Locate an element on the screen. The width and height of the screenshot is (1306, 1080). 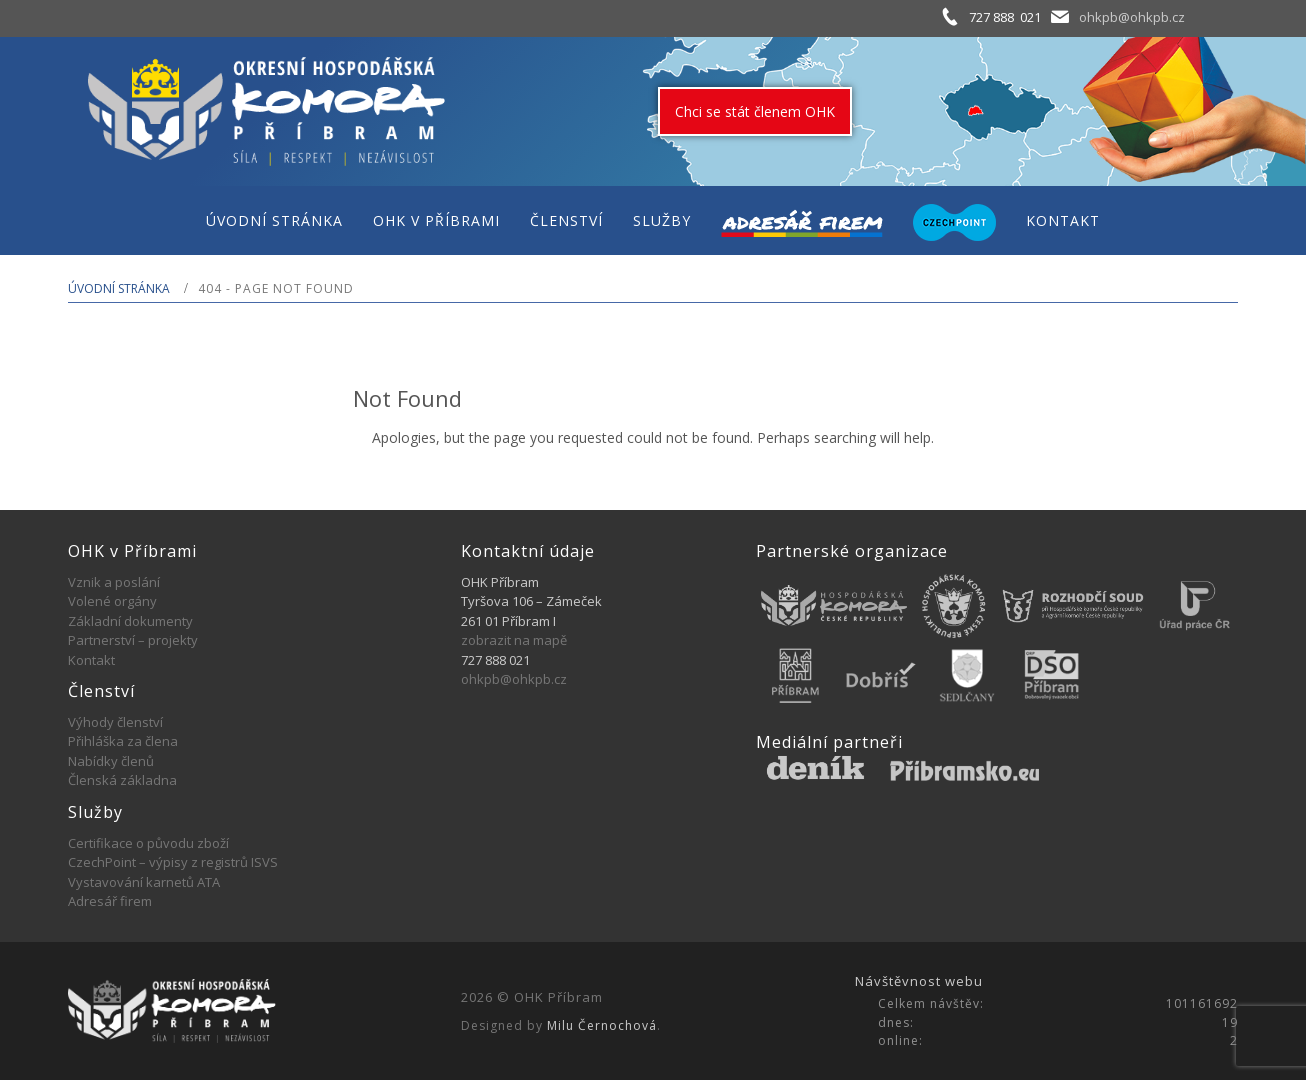
Základní dokumenty is located at coordinates (130, 621).